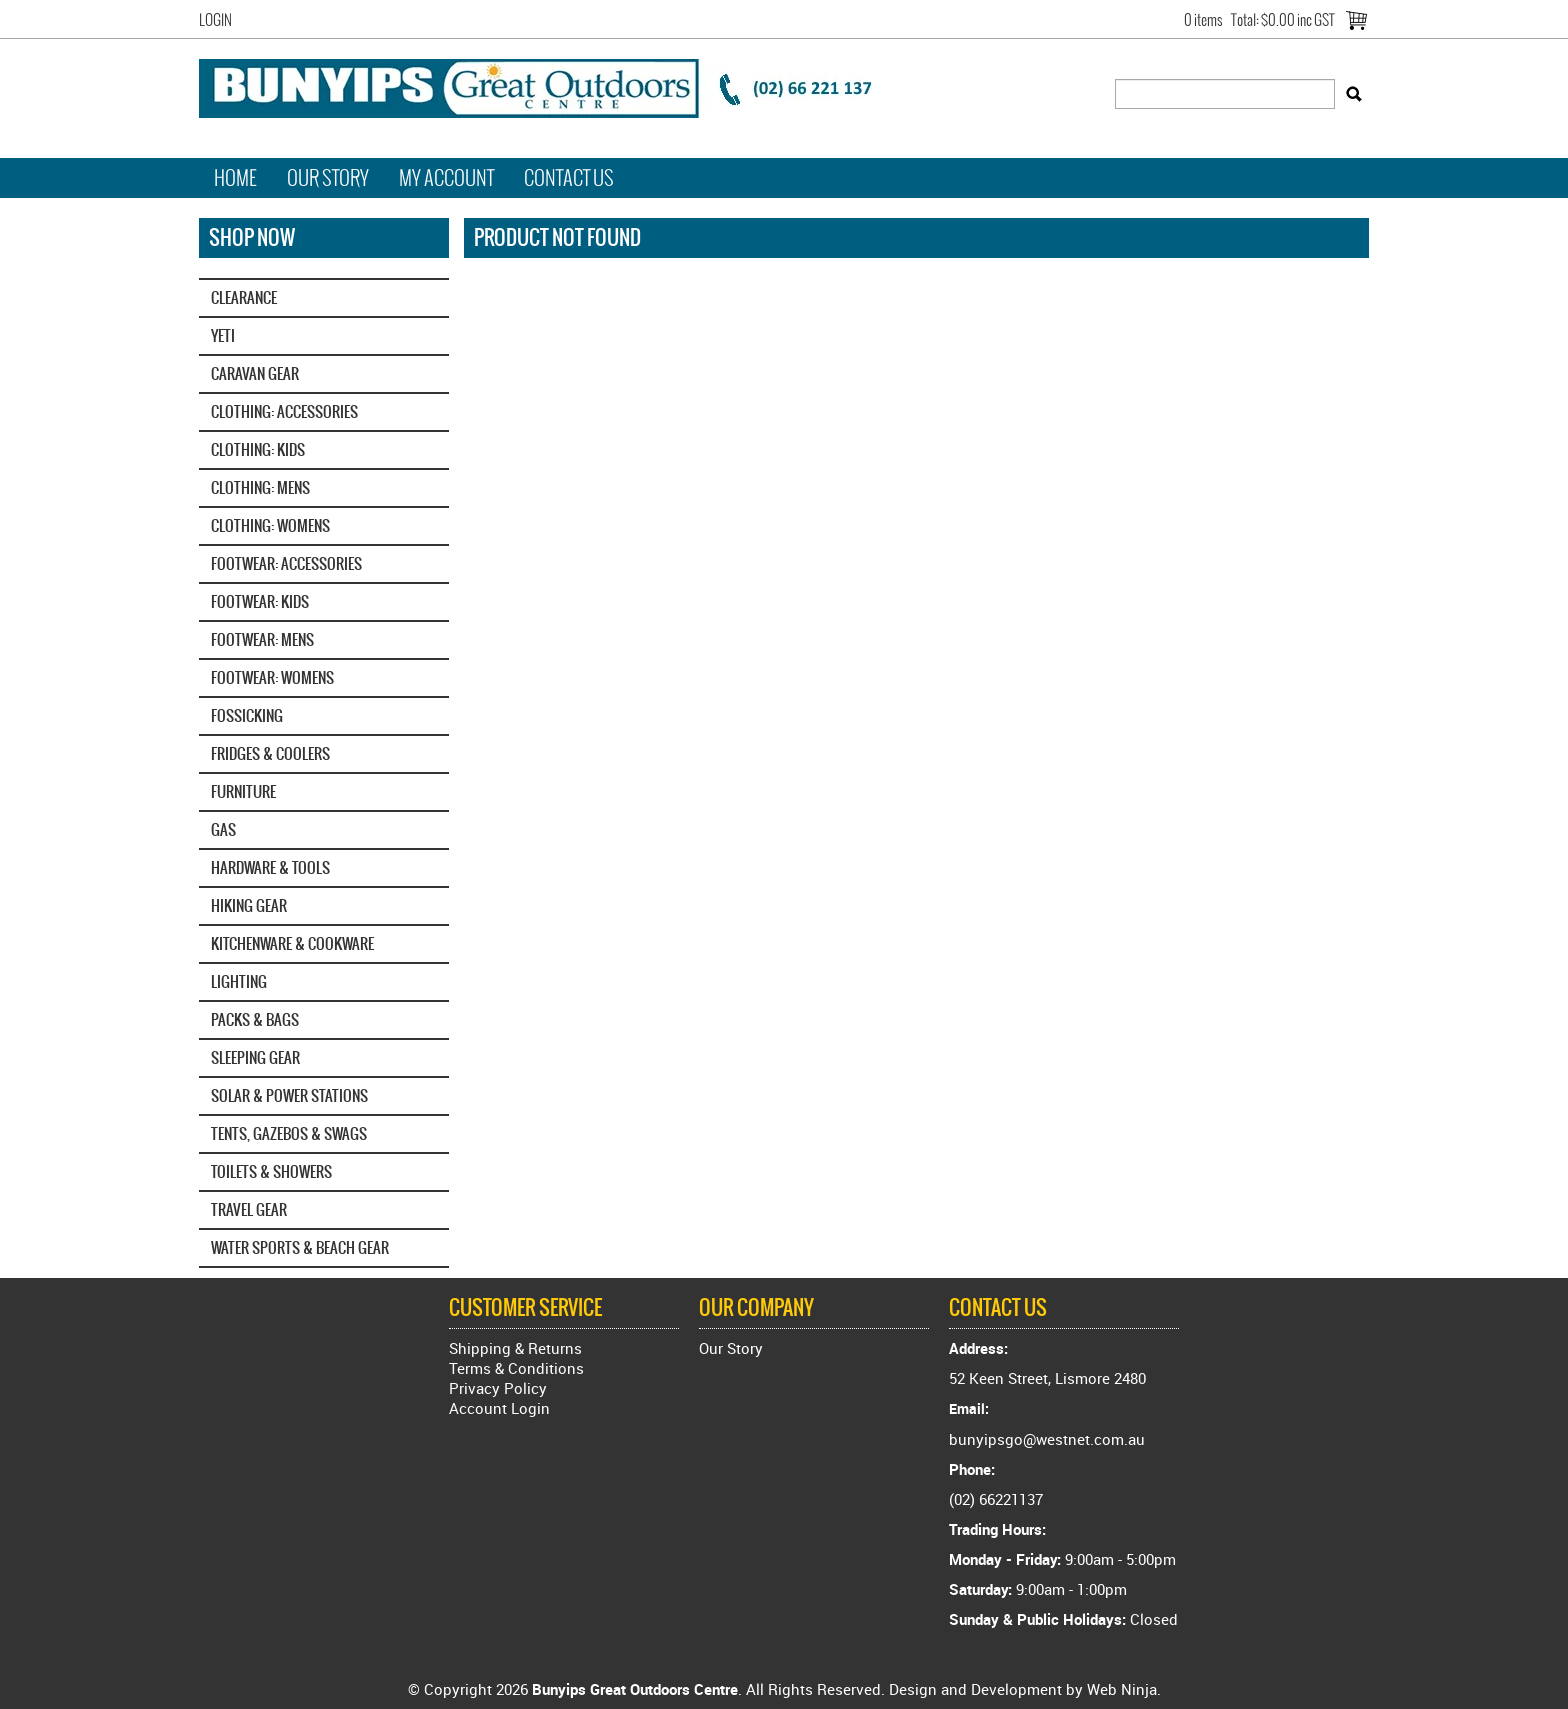 Image resolution: width=1568 pixels, height=1709 pixels. I want to click on GAS [tab], so click(223, 829).